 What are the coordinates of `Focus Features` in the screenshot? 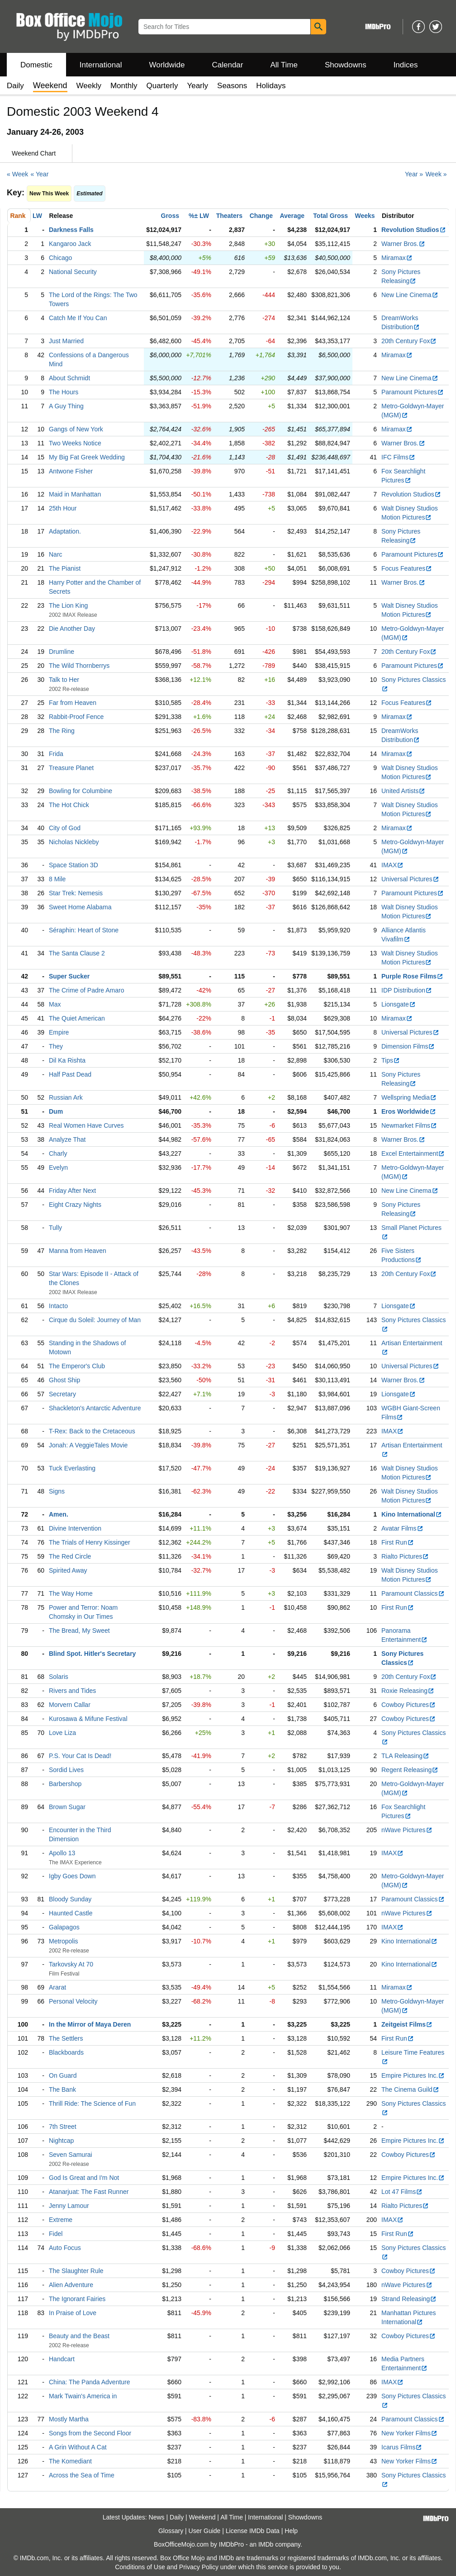 It's located at (406, 568).